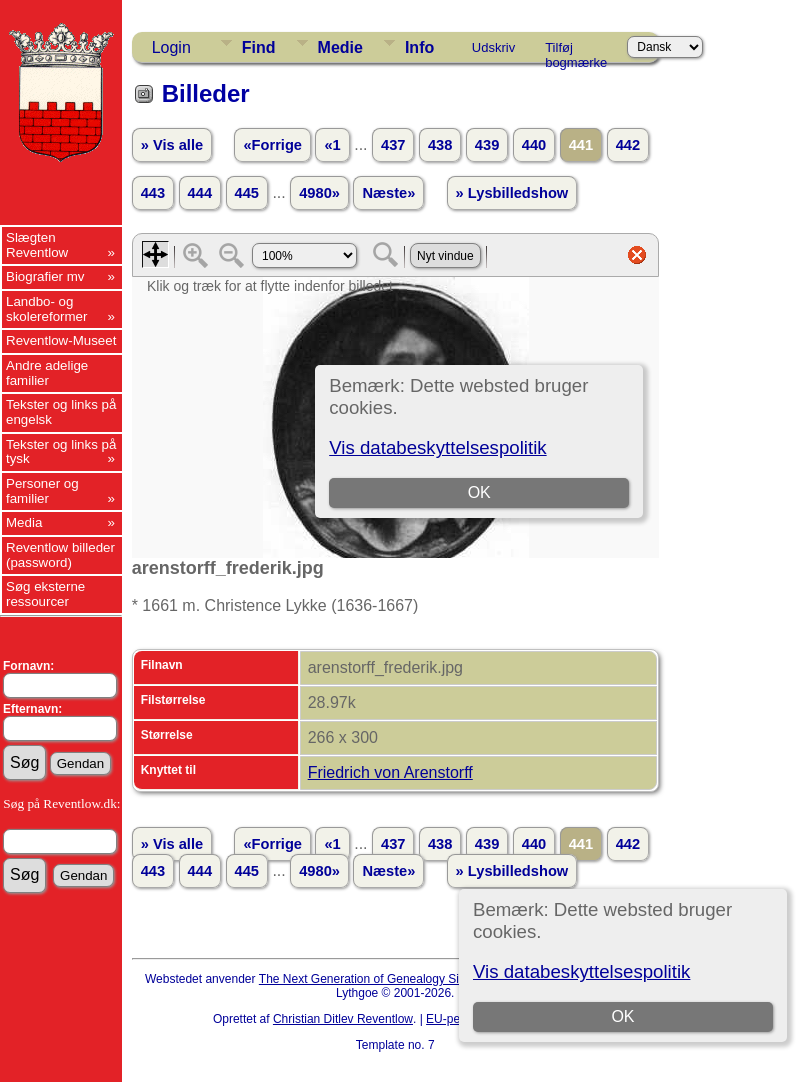 The height and width of the screenshot is (1082, 811). What do you see at coordinates (47, 373) in the screenshot?
I see `Andre adelige familier` at bounding box center [47, 373].